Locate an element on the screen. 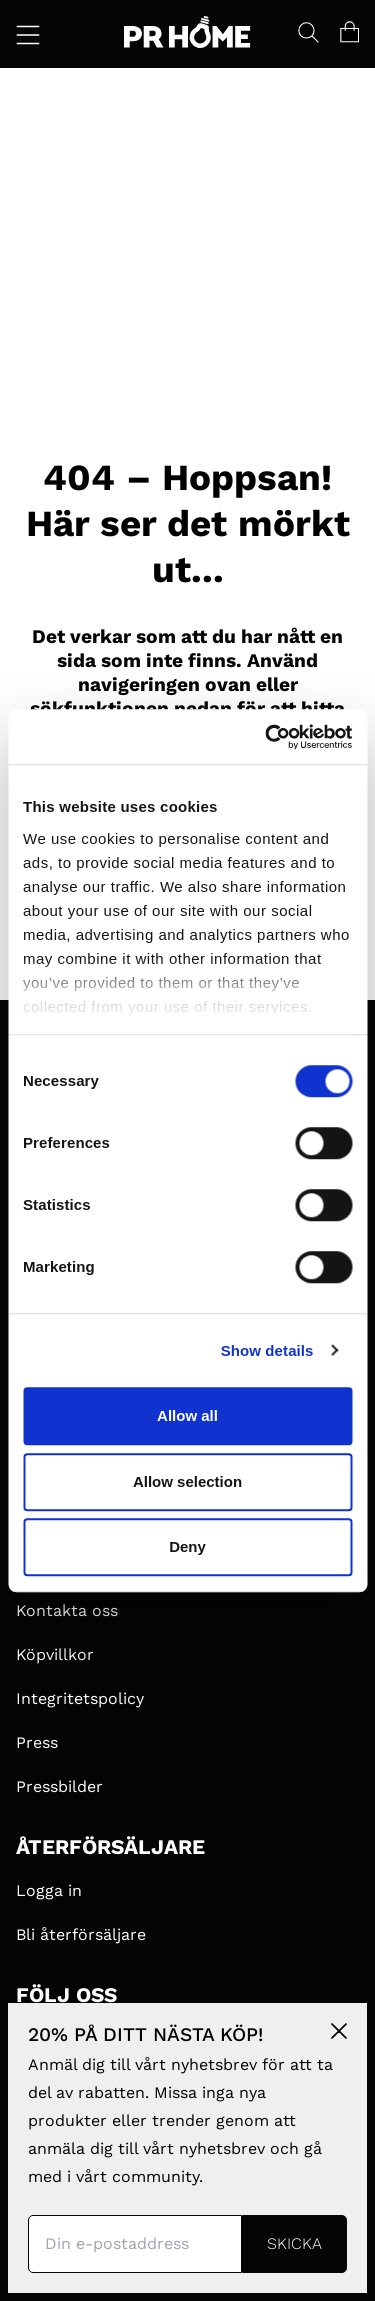 The width and height of the screenshot is (375, 2301). Logga in is located at coordinates (49, 1890).